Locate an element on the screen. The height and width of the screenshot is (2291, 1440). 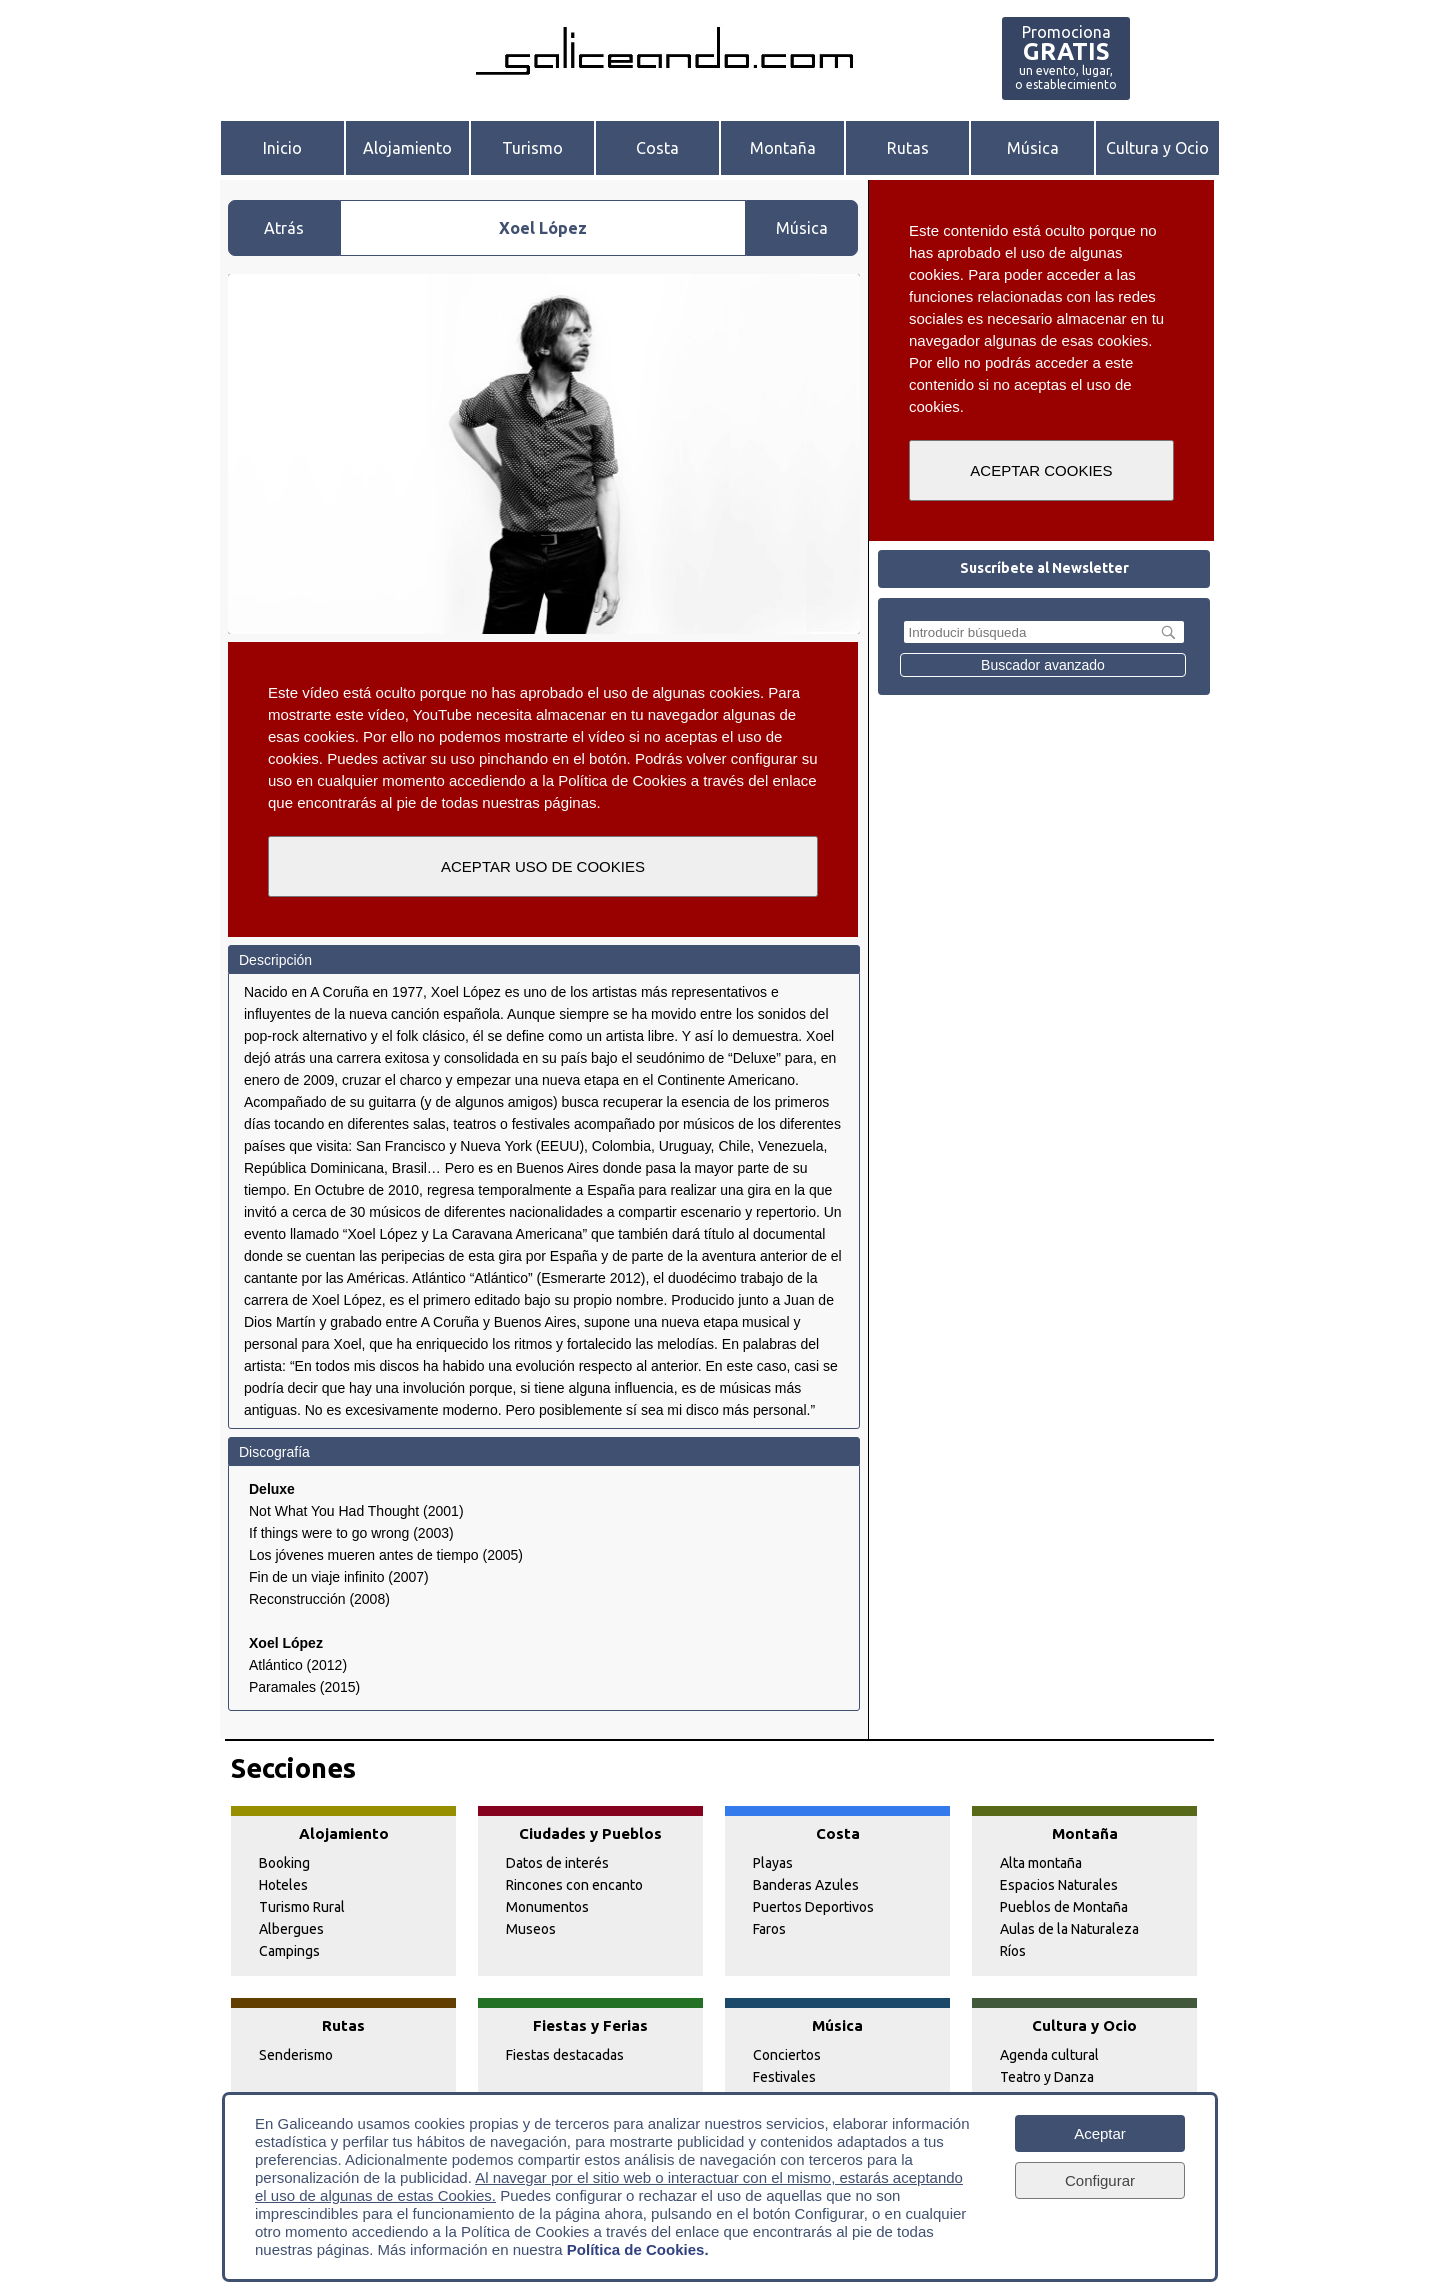
Hoteles is located at coordinates (283, 1885).